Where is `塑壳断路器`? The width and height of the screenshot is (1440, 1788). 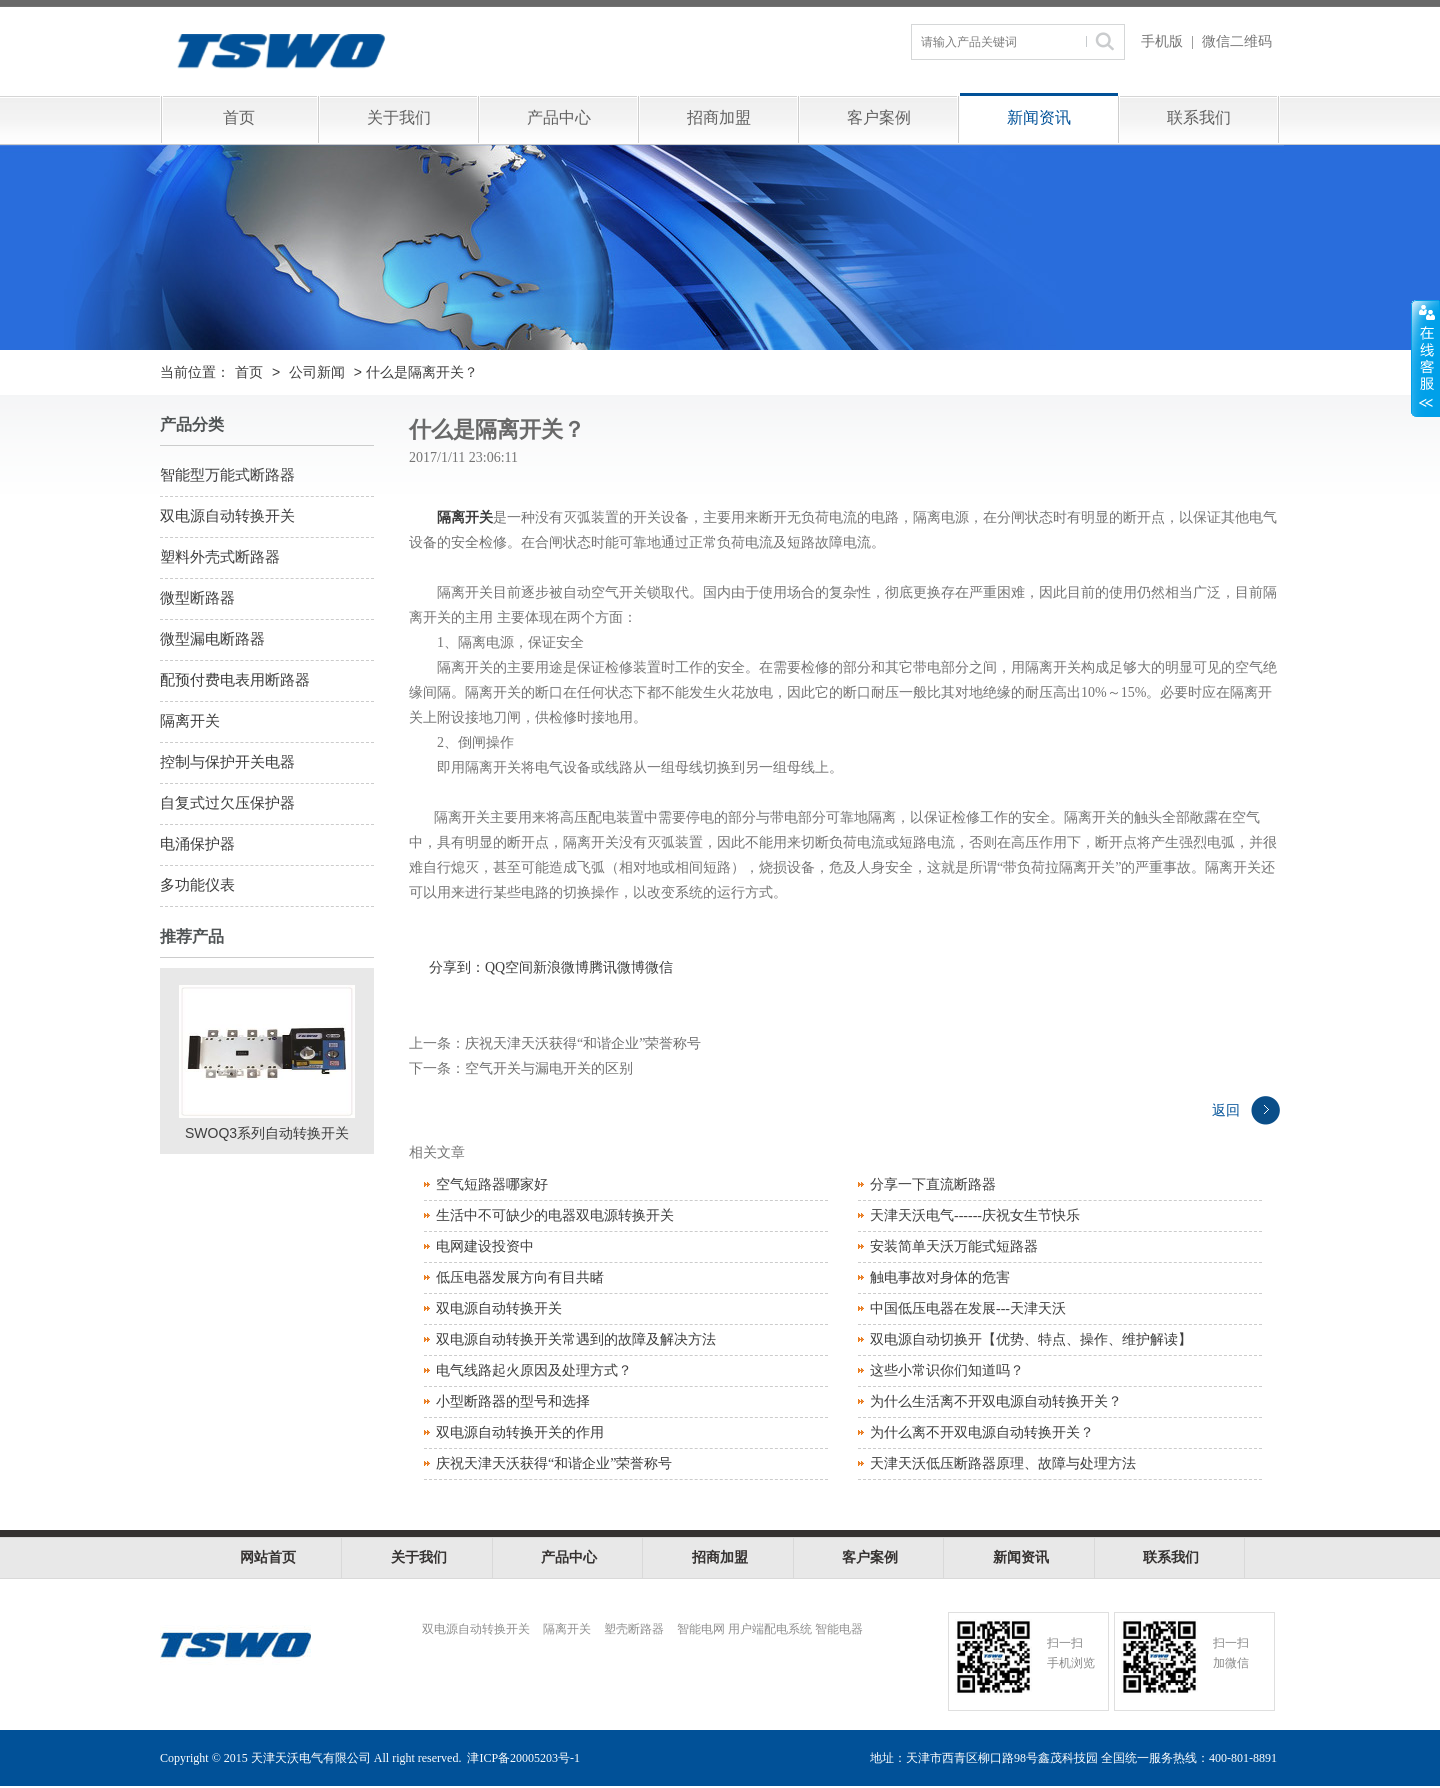
塑壳断路器 is located at coordinates (634, 1629).